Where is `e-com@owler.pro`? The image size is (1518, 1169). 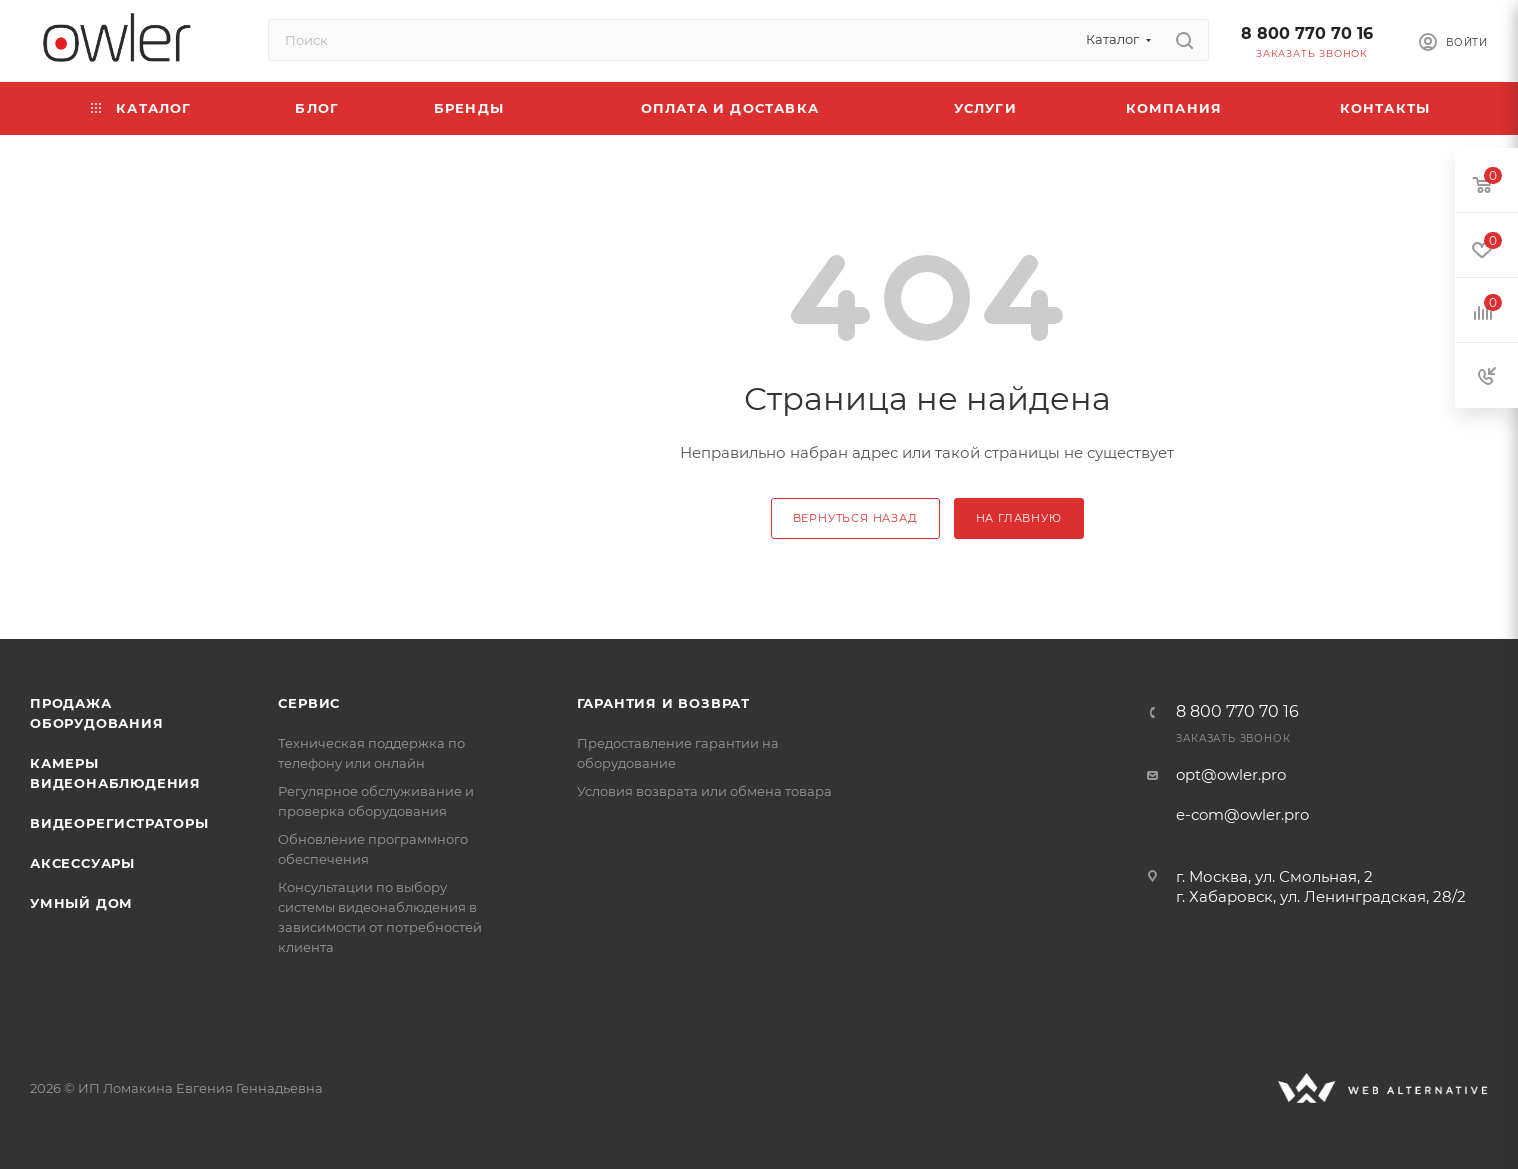
e-com@owler.pro is located at coordinates (1242, 814).